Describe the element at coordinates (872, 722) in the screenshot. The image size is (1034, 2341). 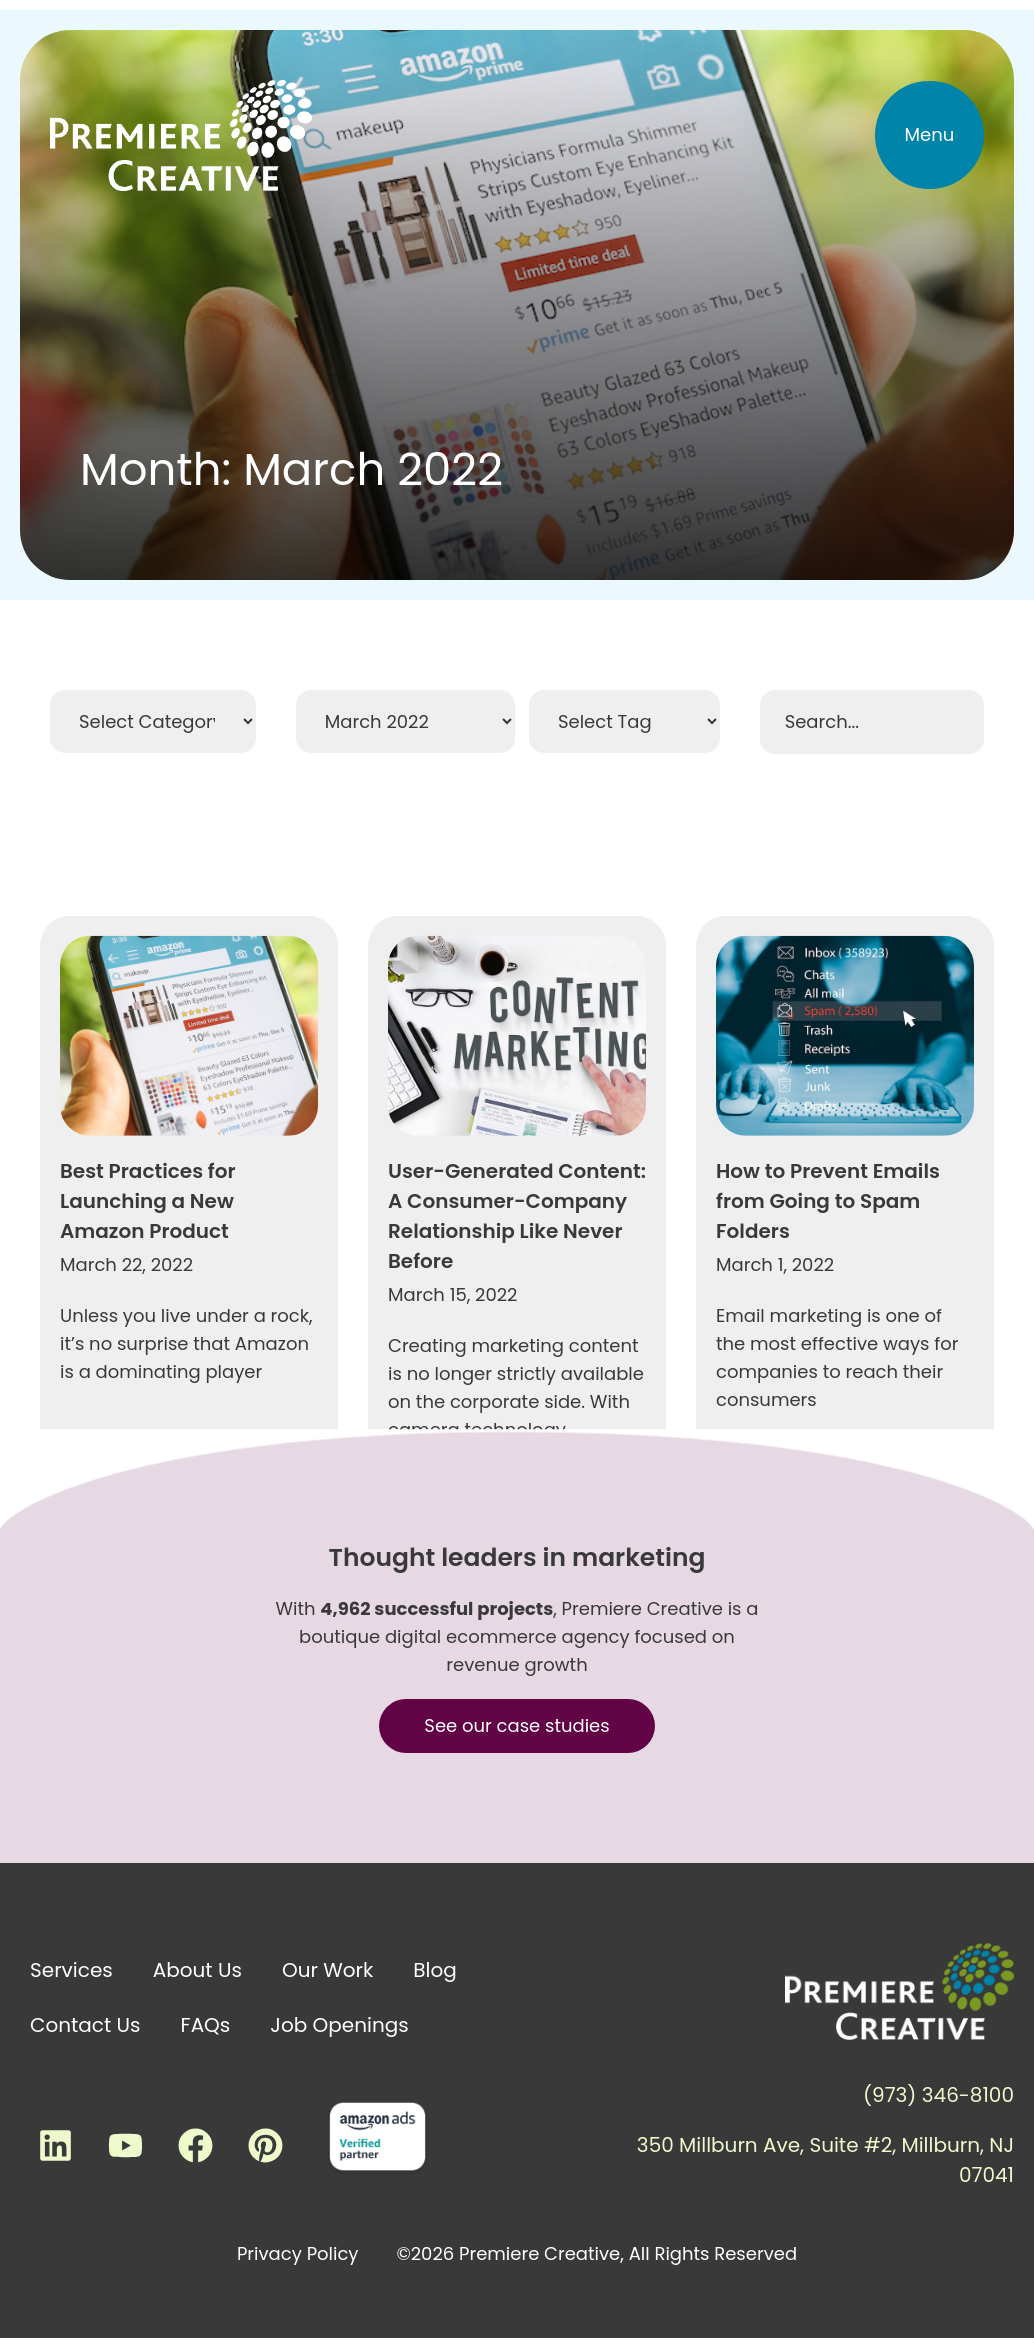
I see `[Search Filter]` at that location.